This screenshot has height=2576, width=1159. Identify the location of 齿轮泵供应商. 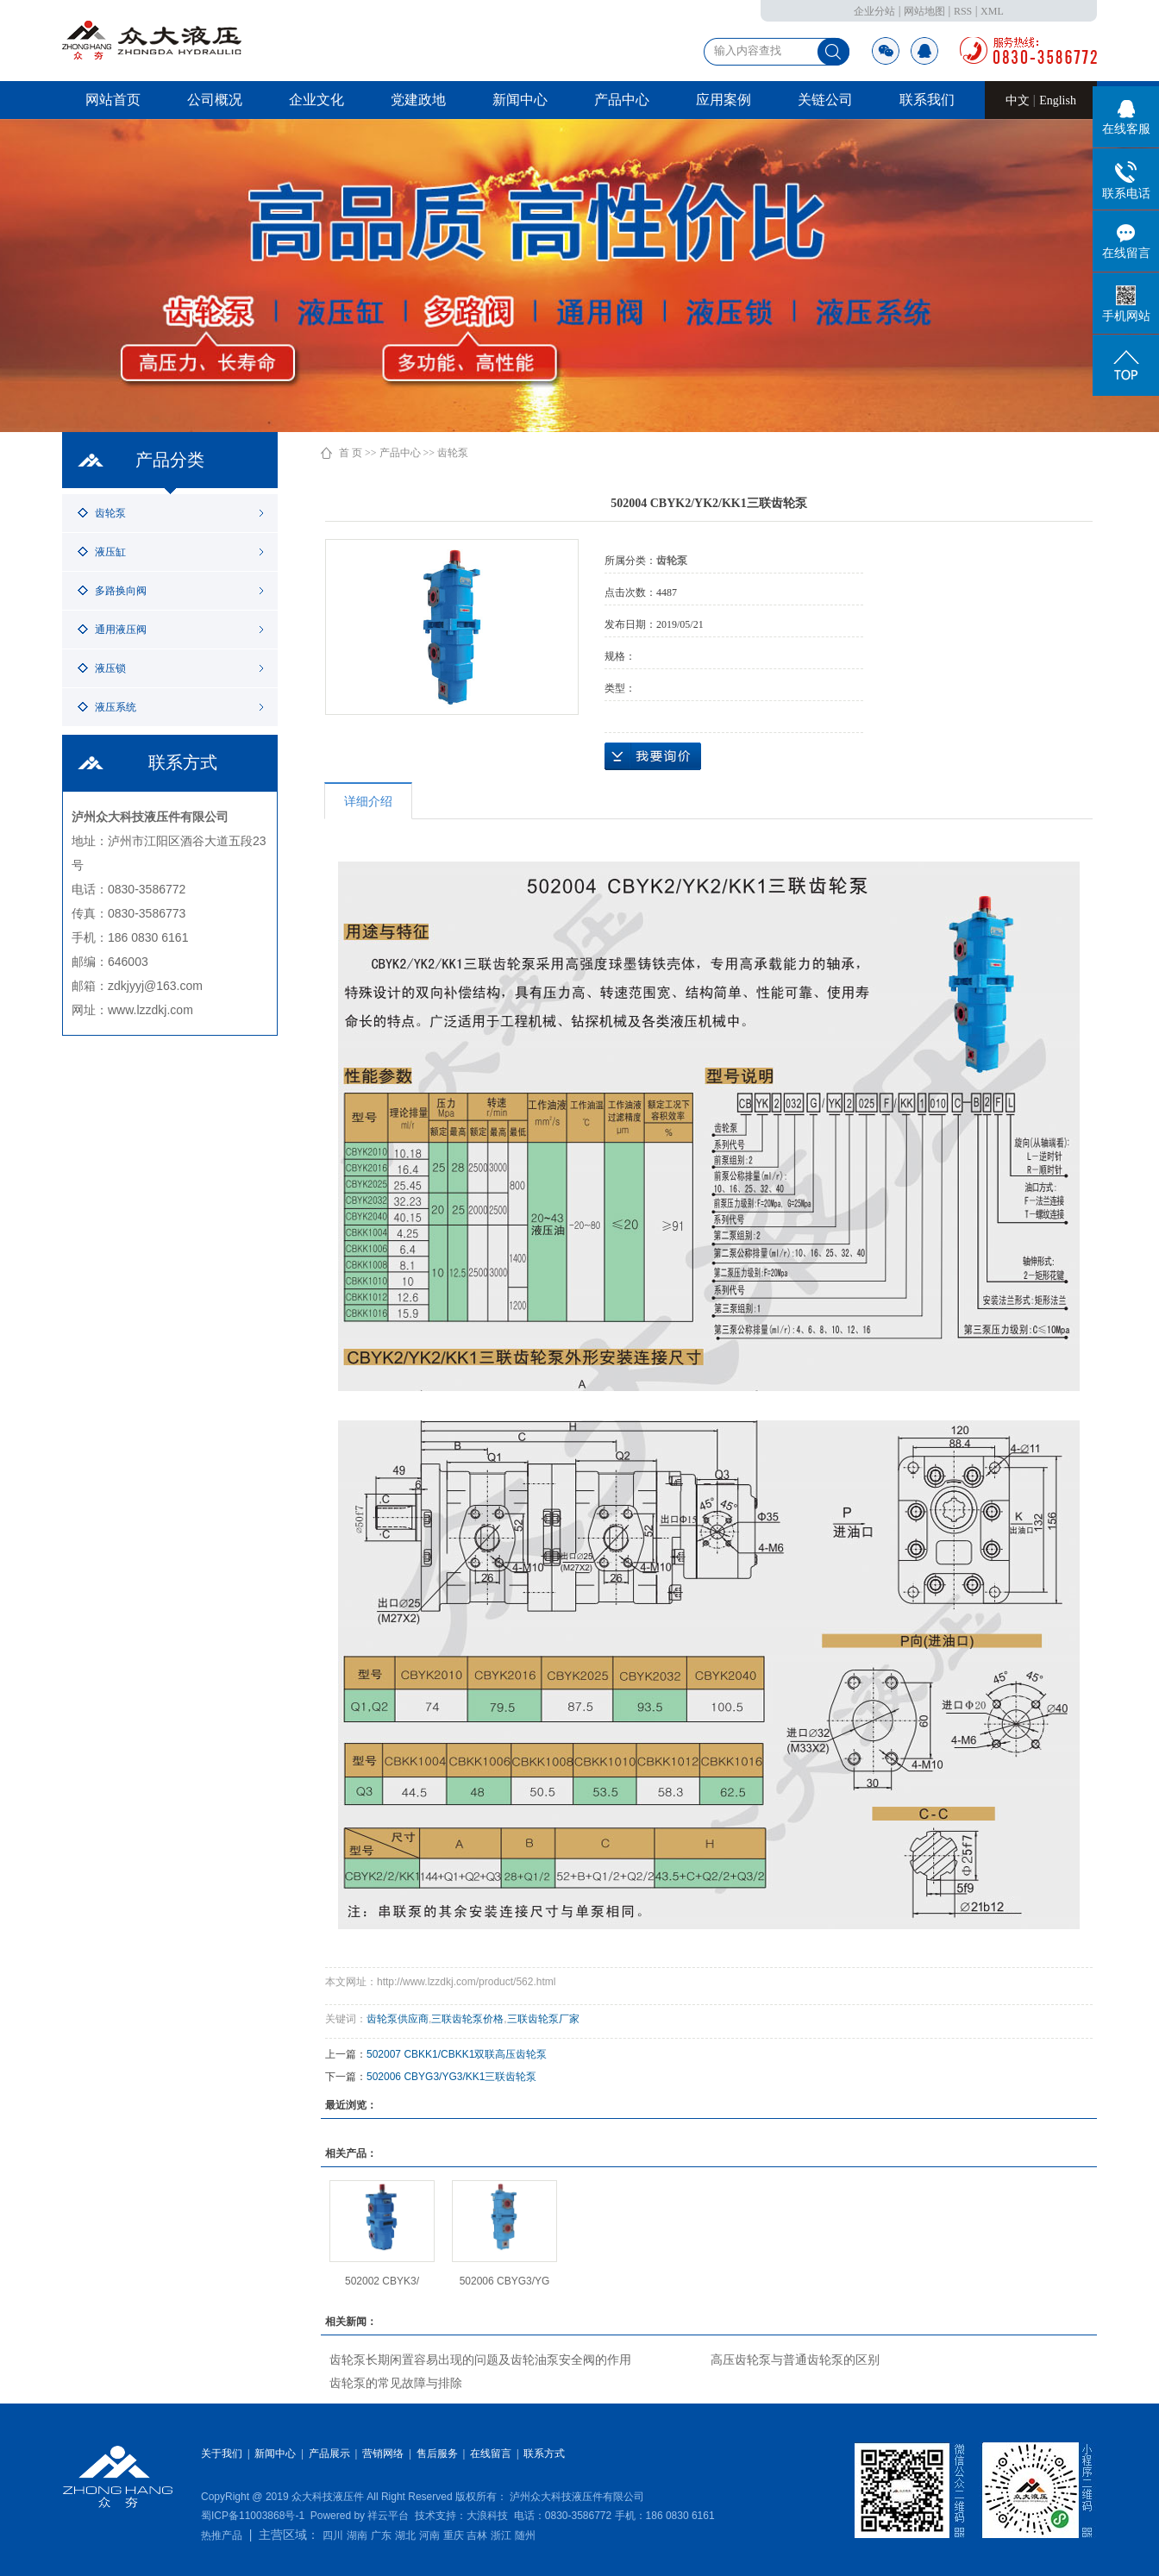
(397, 2019).